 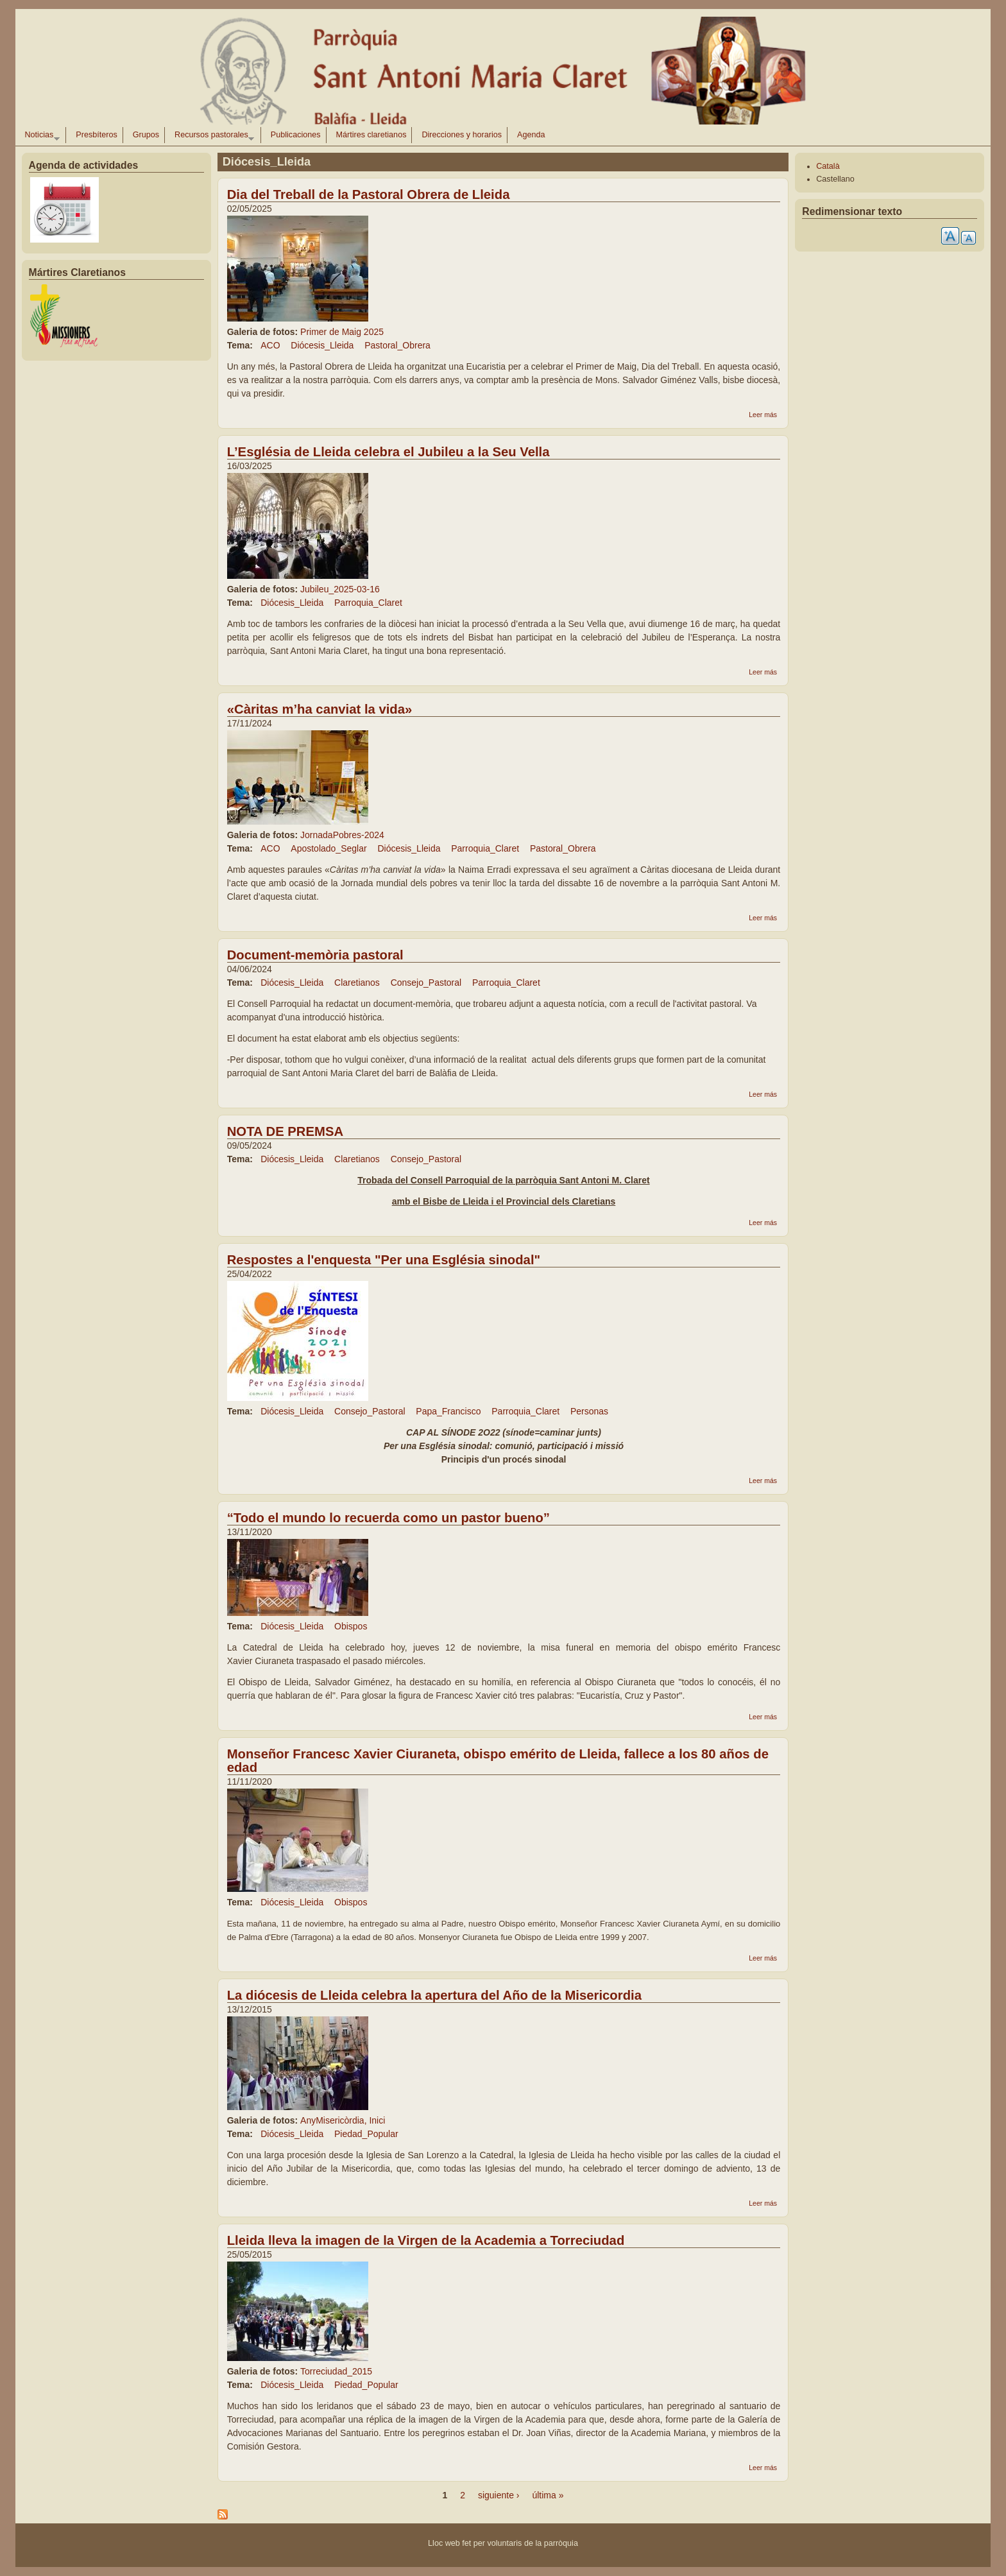 What do you see at coordinates (357, 982) in the screenshot?
I see `Claretianos` at bounding box center [357, 982].